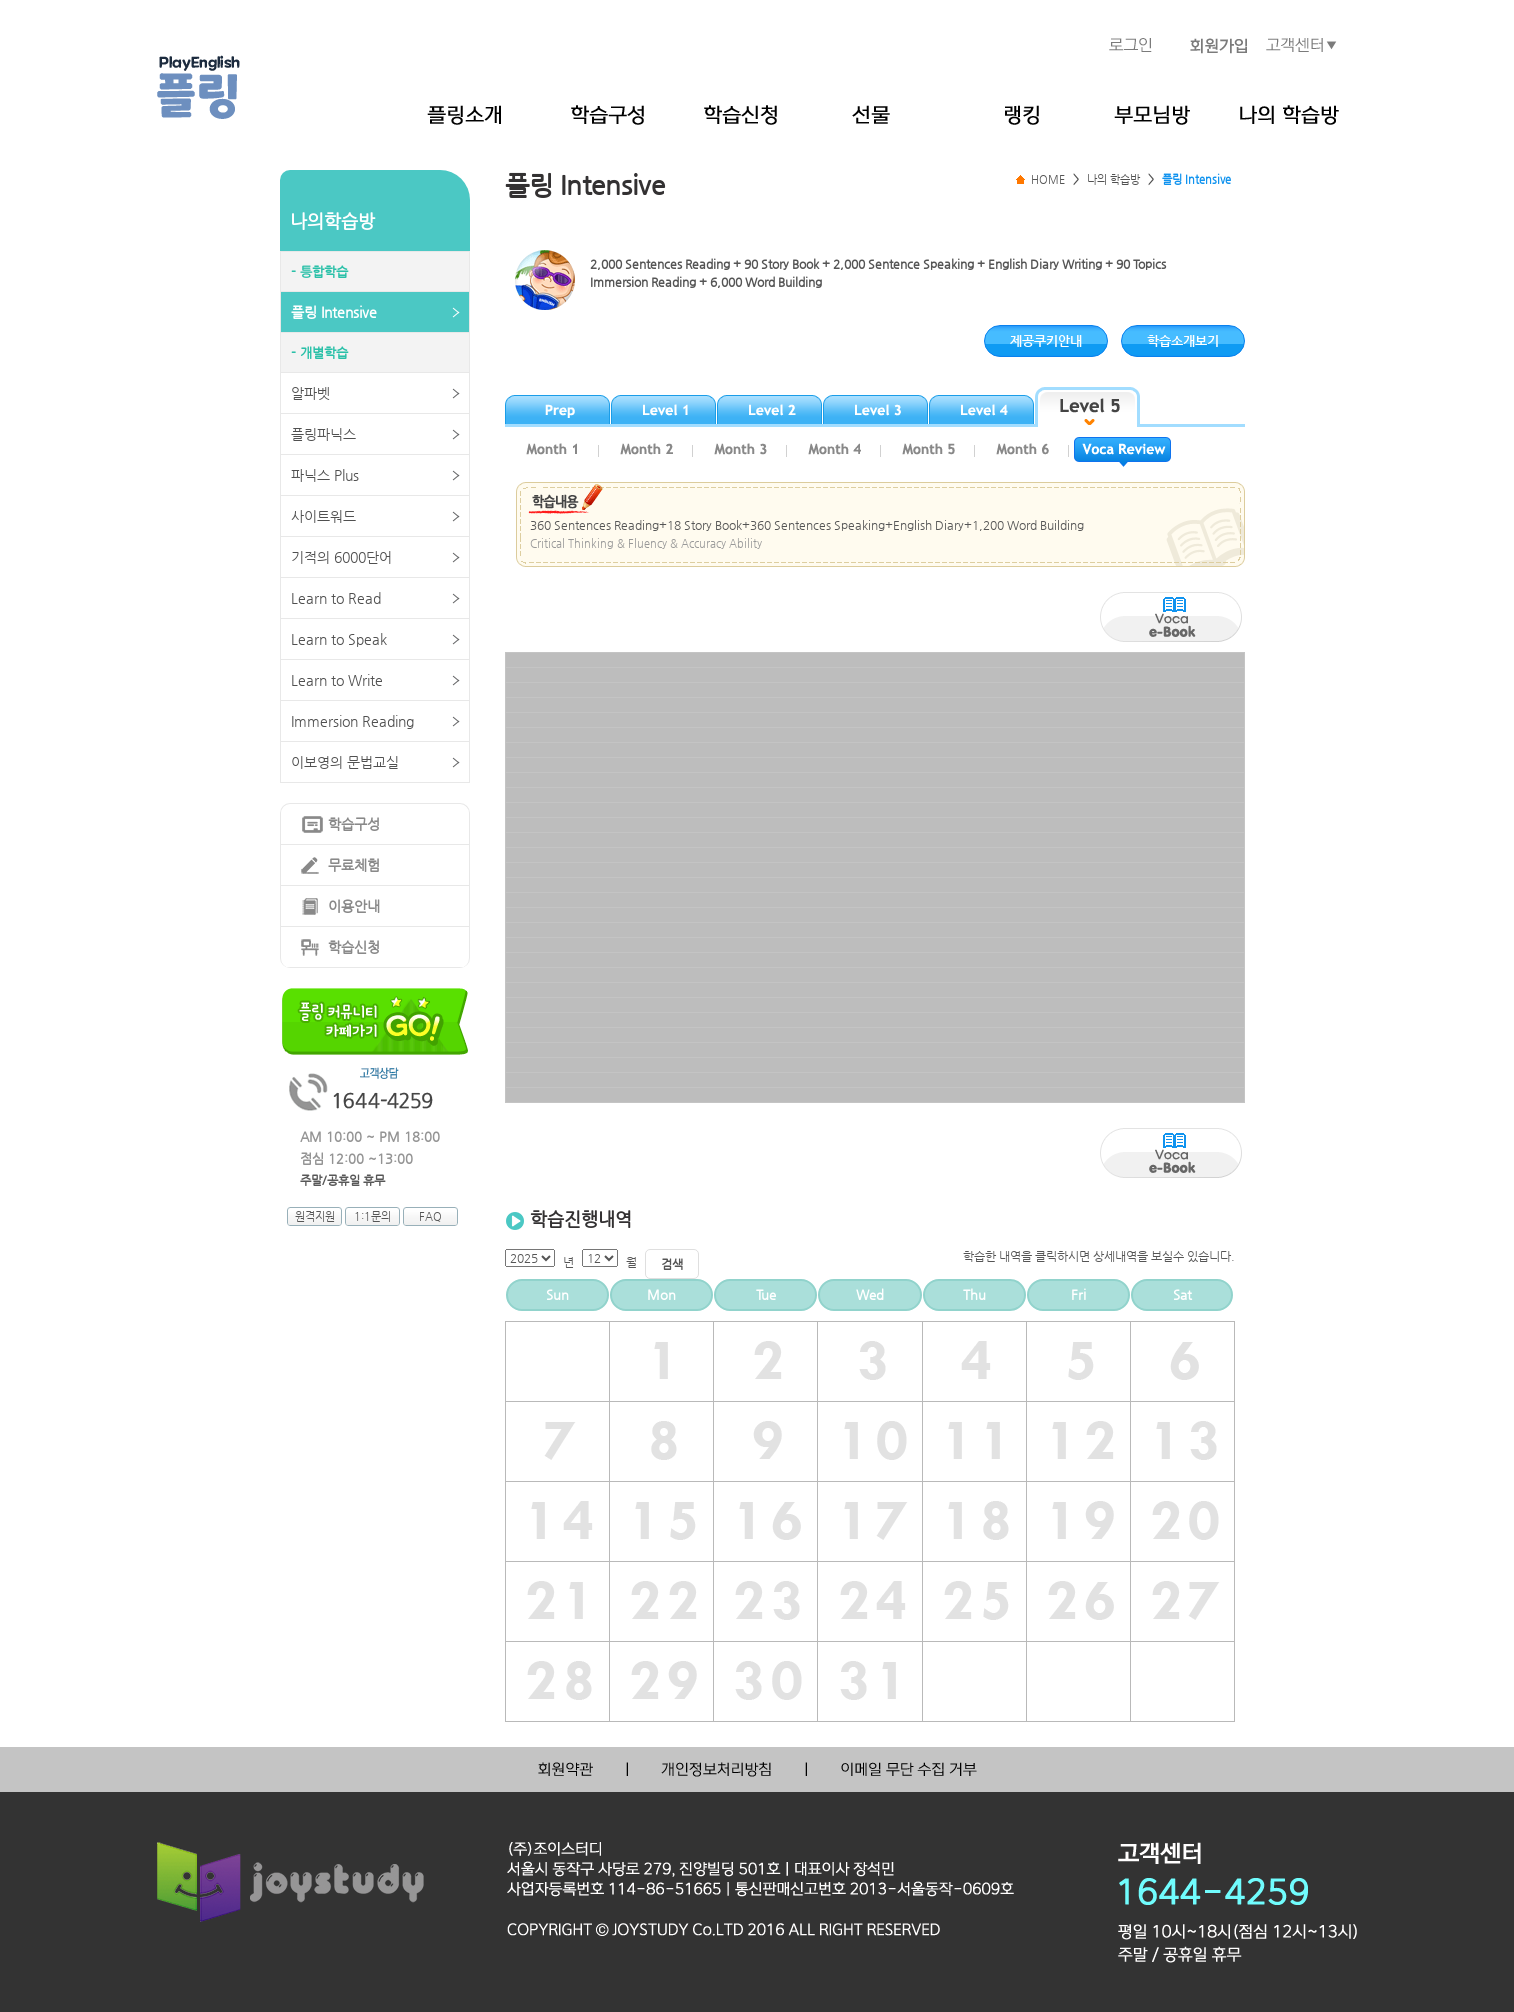 This screenshot has height=2012, width=1514. I want to click on 원격지원, so click(315, 1216).